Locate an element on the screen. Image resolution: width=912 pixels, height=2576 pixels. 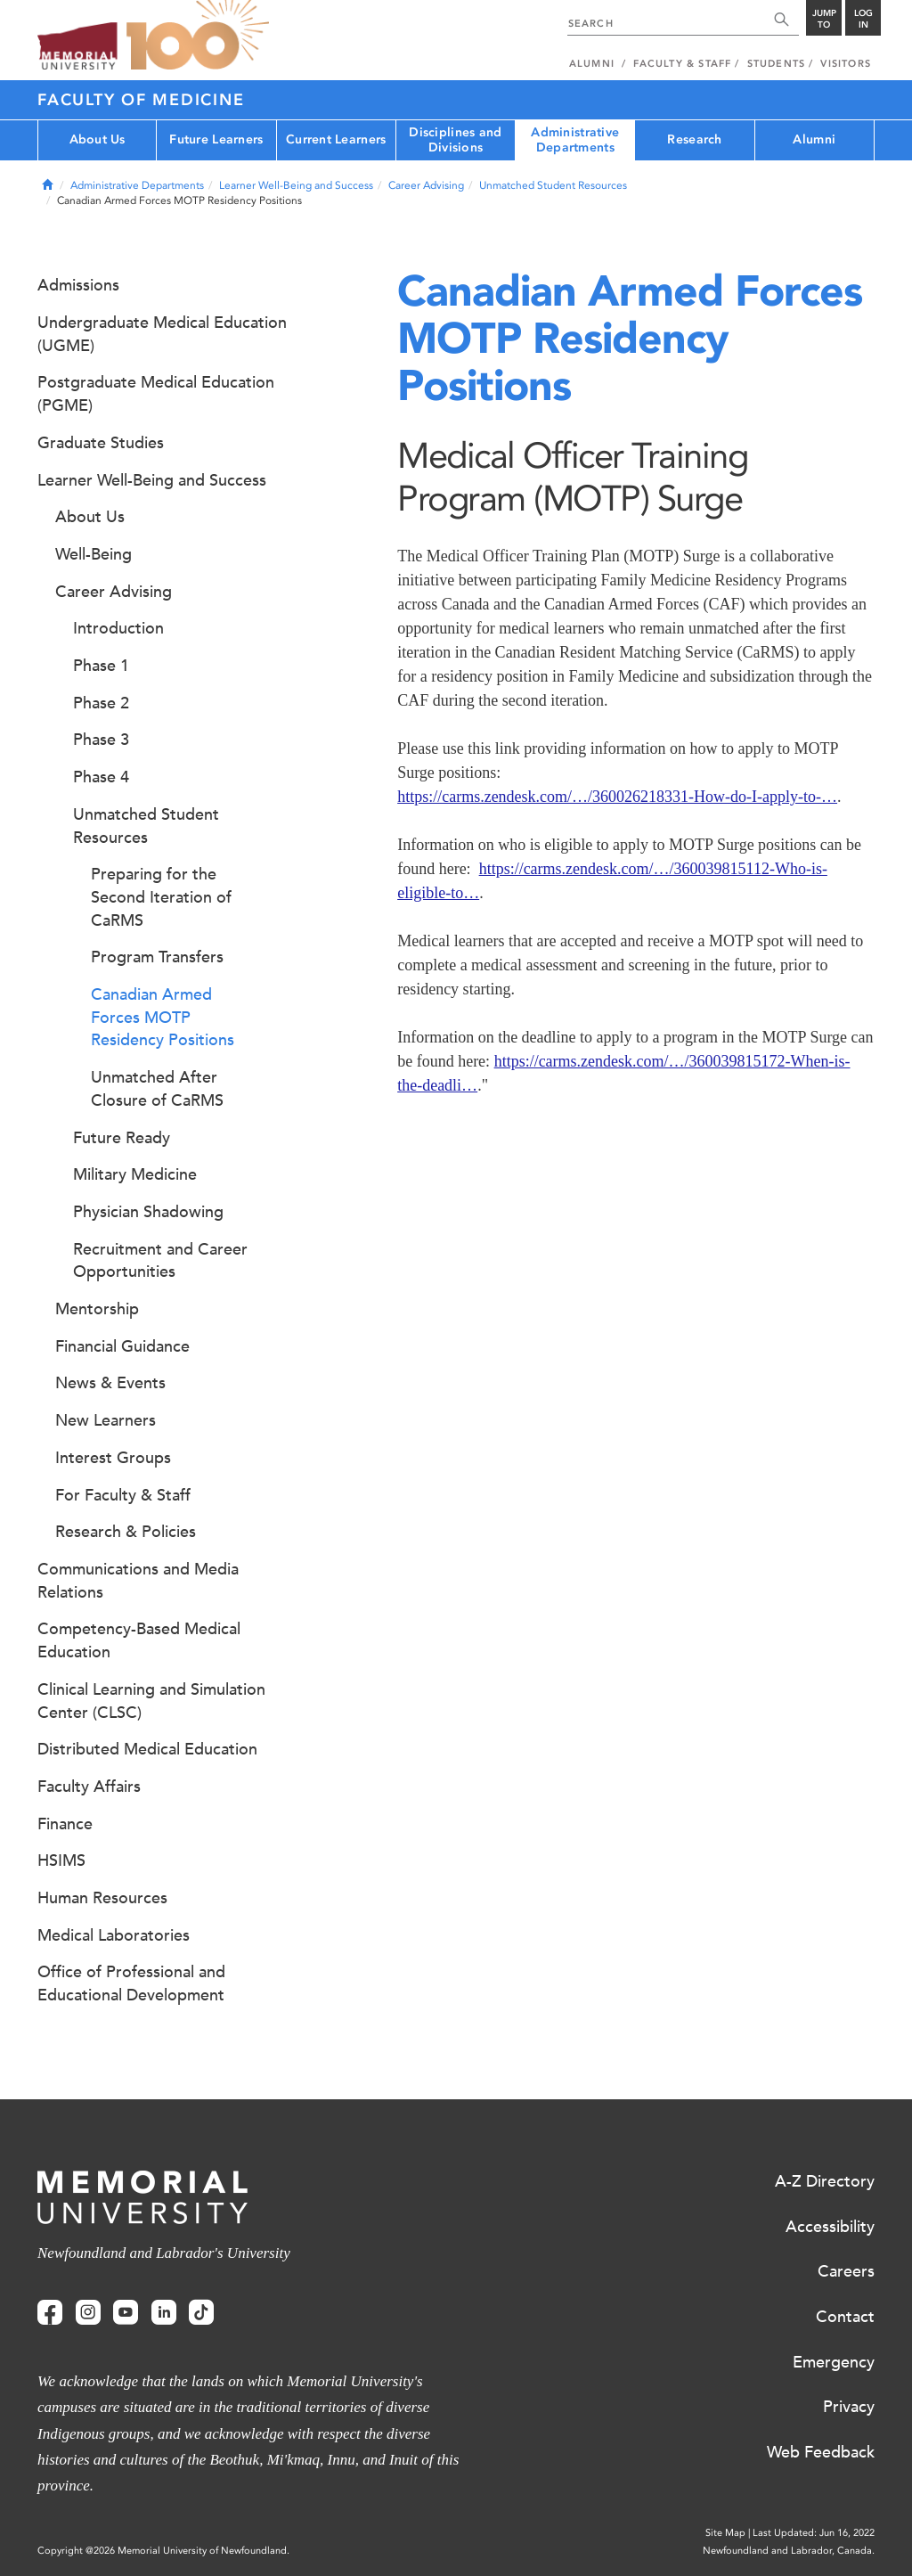
Finance is located at coordinates (65, 1824).